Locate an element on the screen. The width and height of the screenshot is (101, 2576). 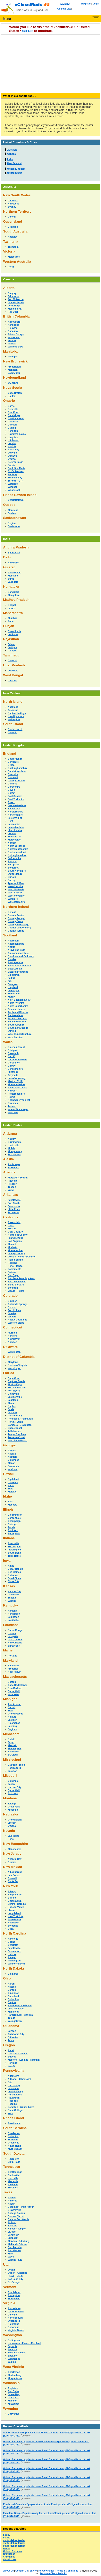
Memphis is located at coordinates (13, 2181).